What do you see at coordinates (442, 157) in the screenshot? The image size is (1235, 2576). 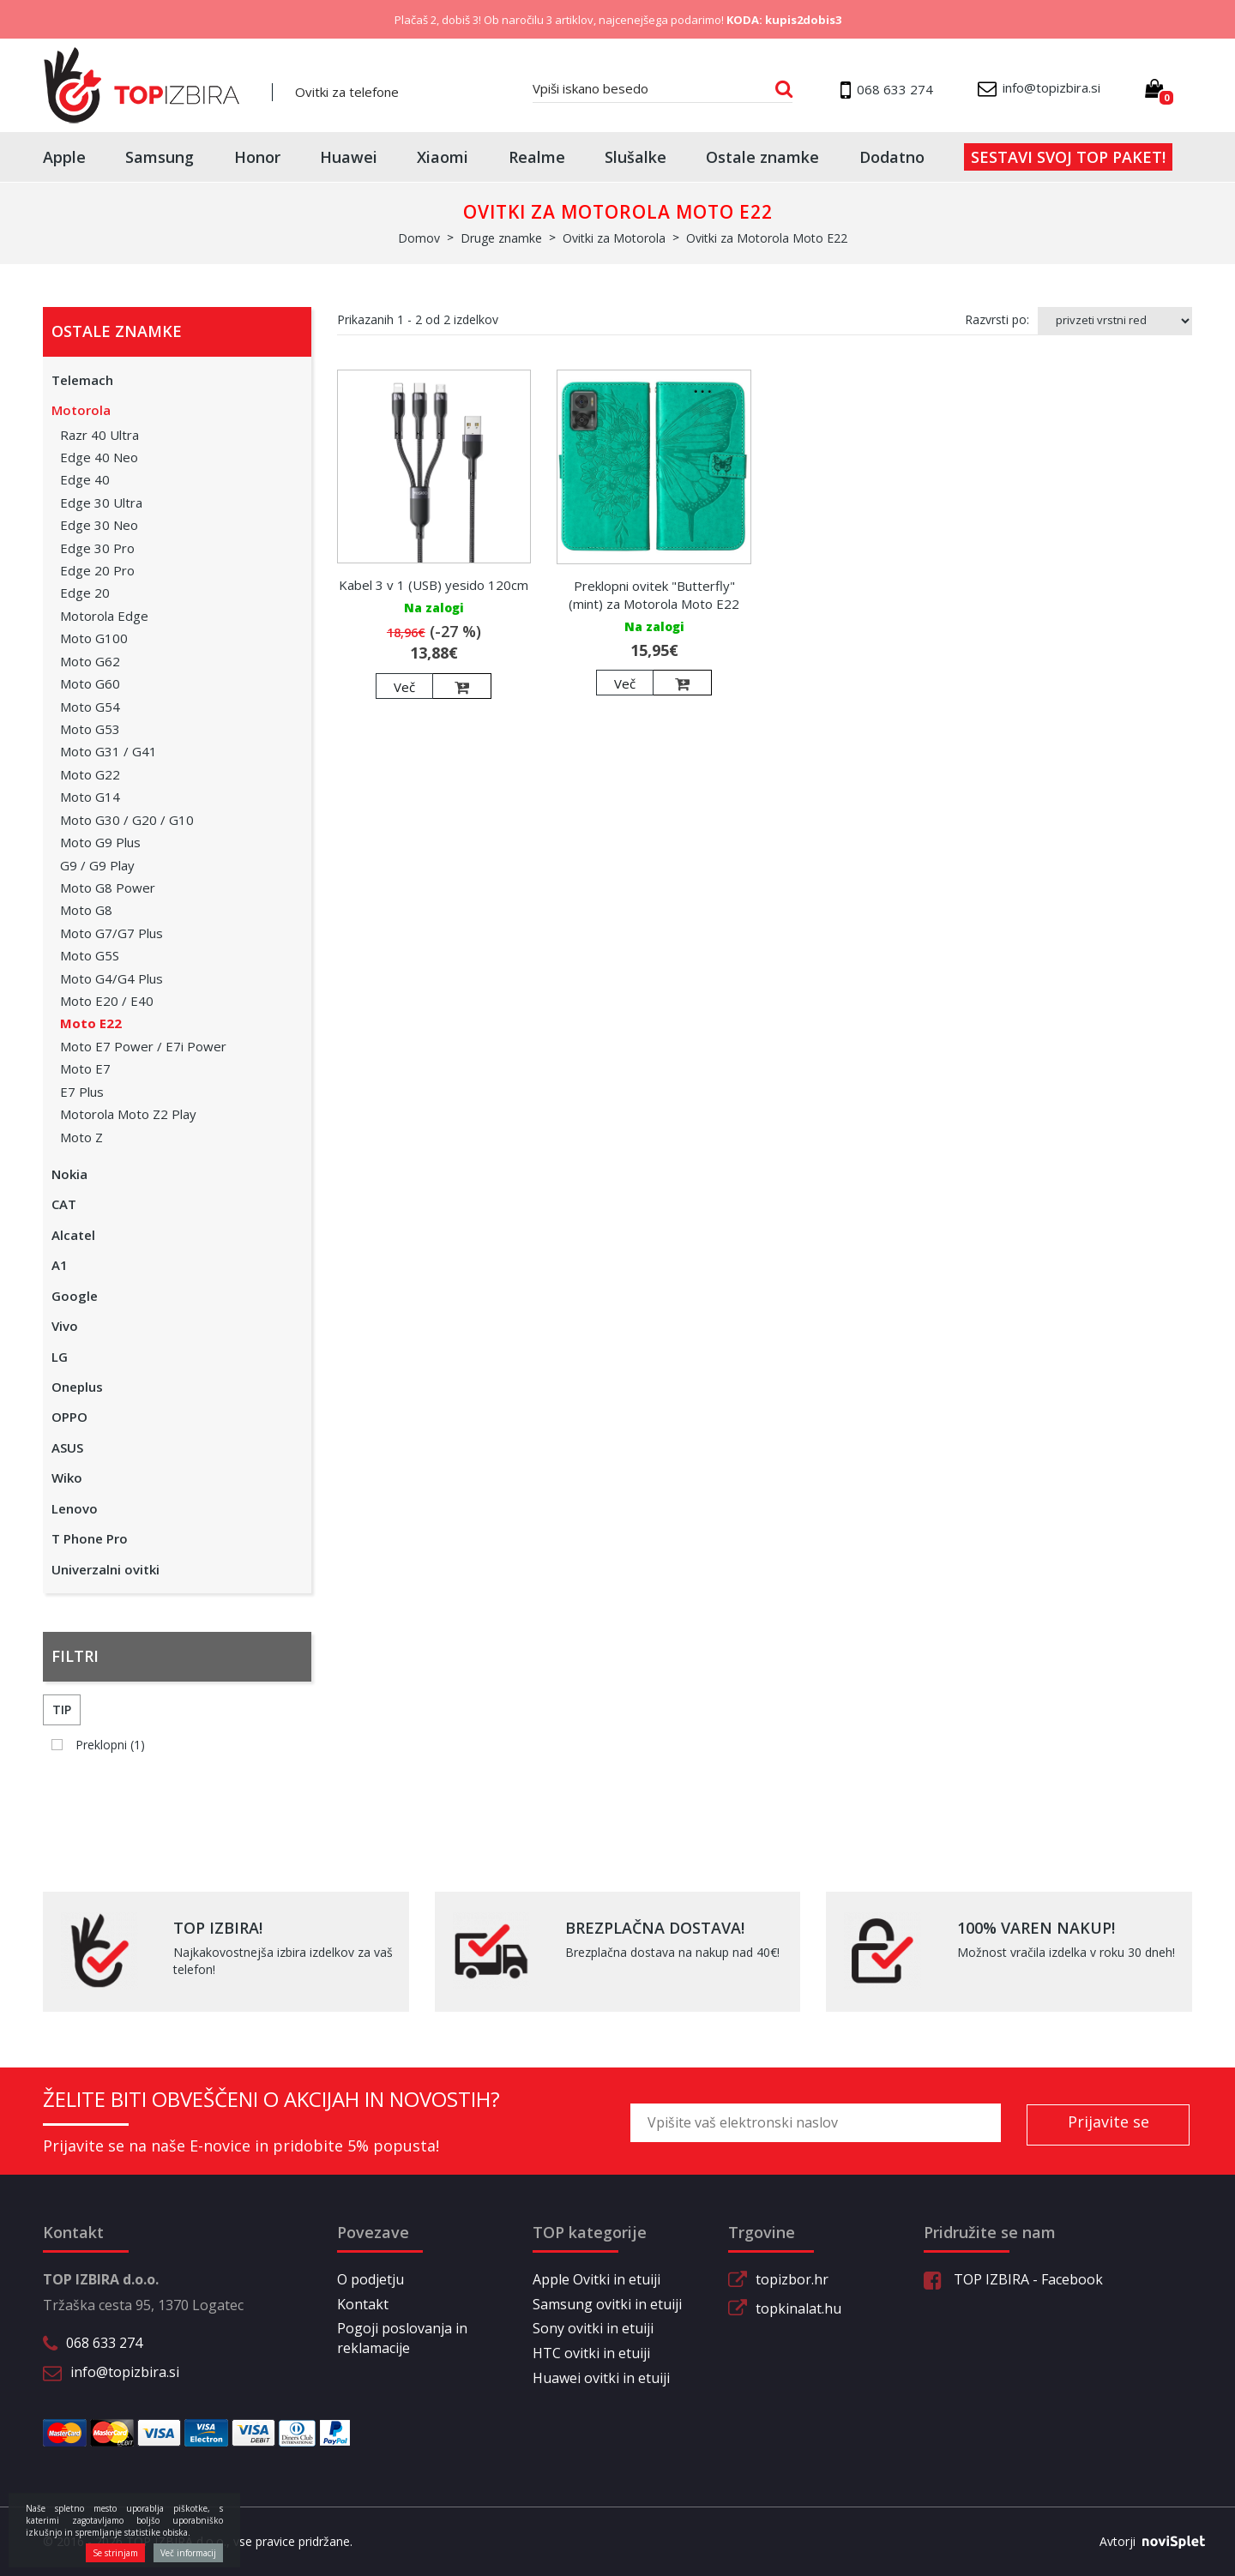 I see `Xiaomi` at bounding box center [442, 157].